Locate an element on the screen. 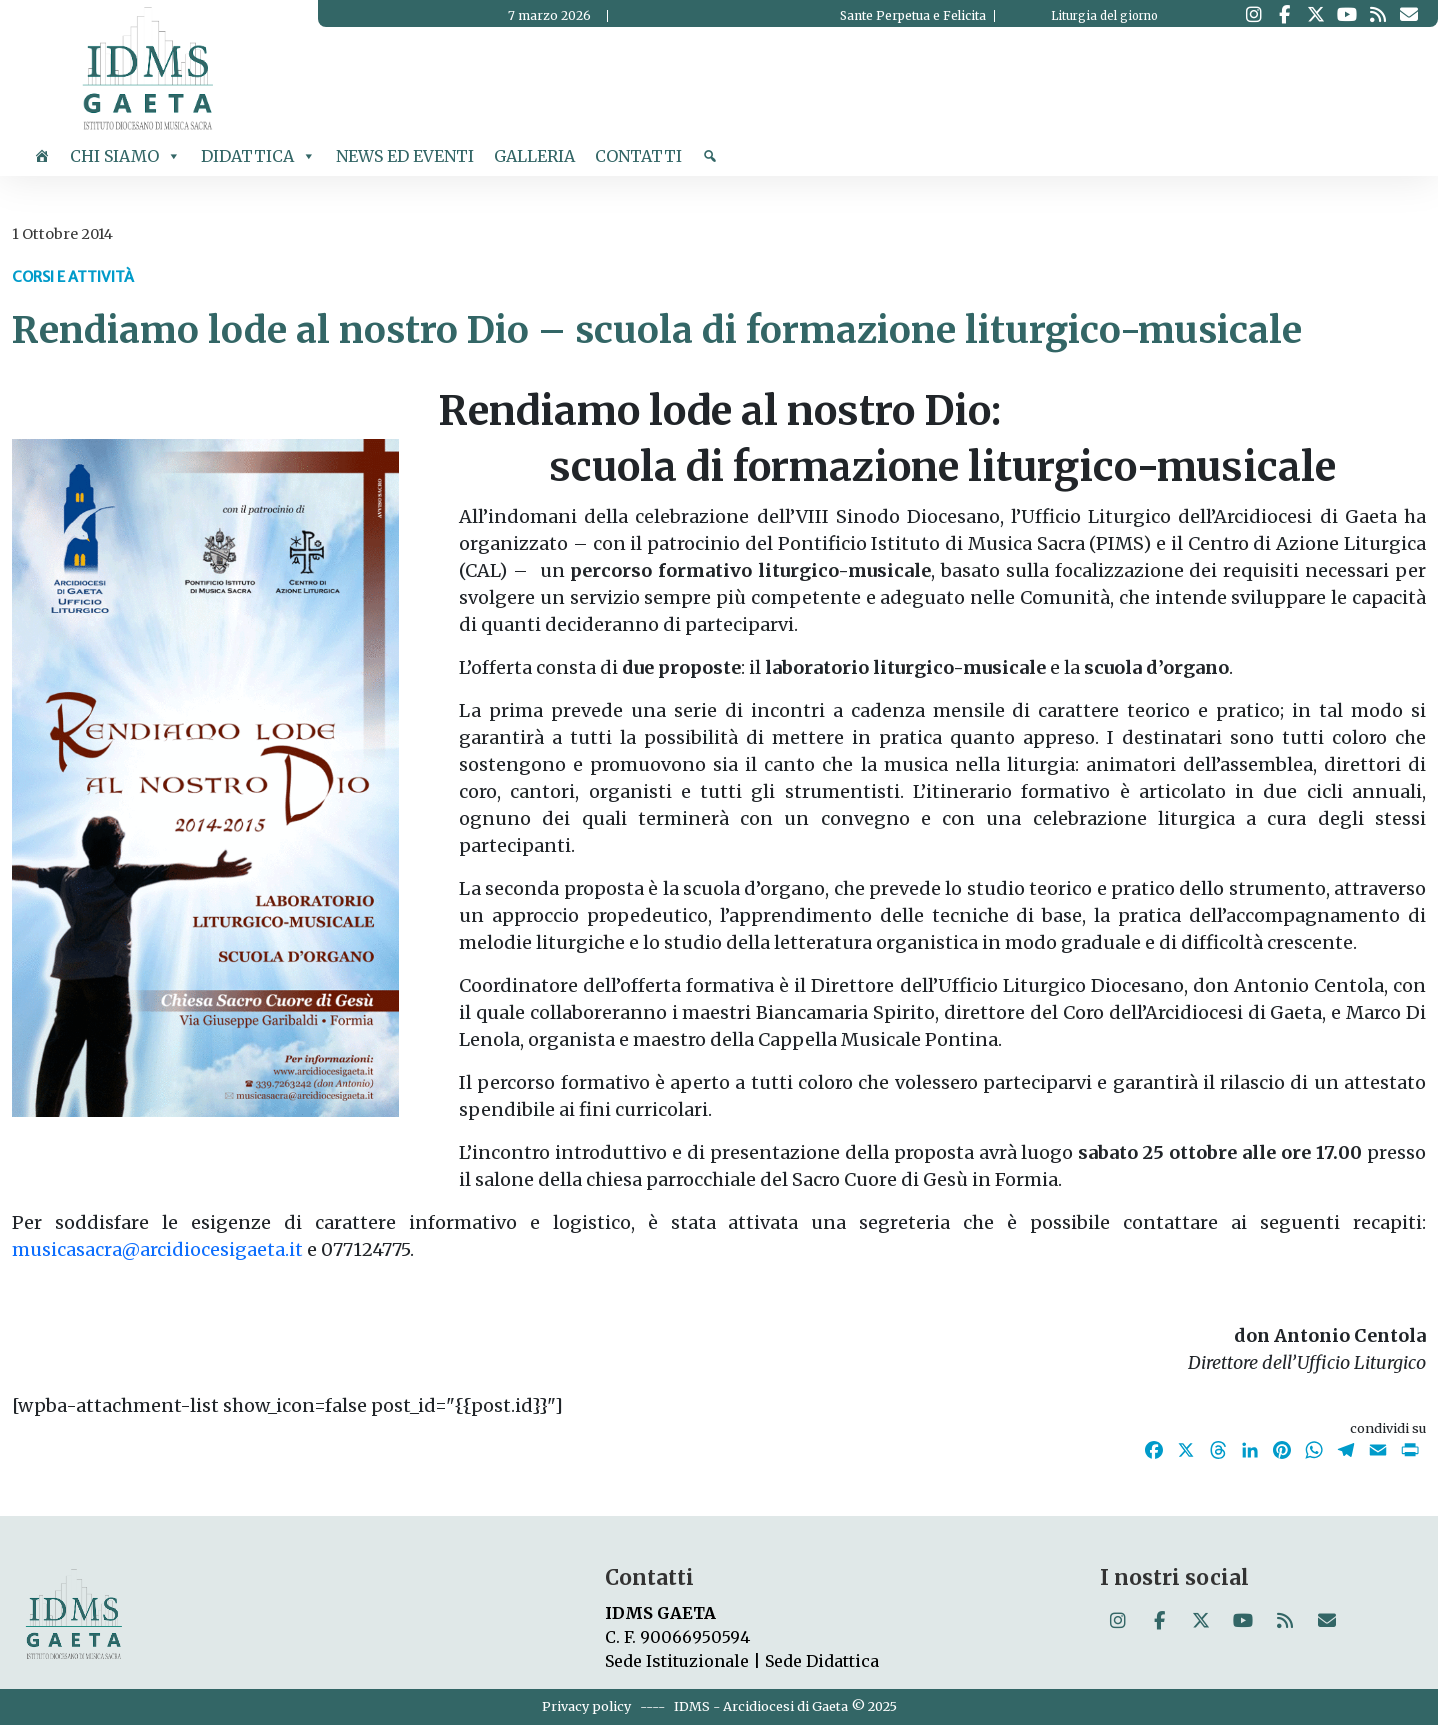  [Istituto Diocesano di Musica Sacra on Facebook] is located at coordinates (1284, 15).